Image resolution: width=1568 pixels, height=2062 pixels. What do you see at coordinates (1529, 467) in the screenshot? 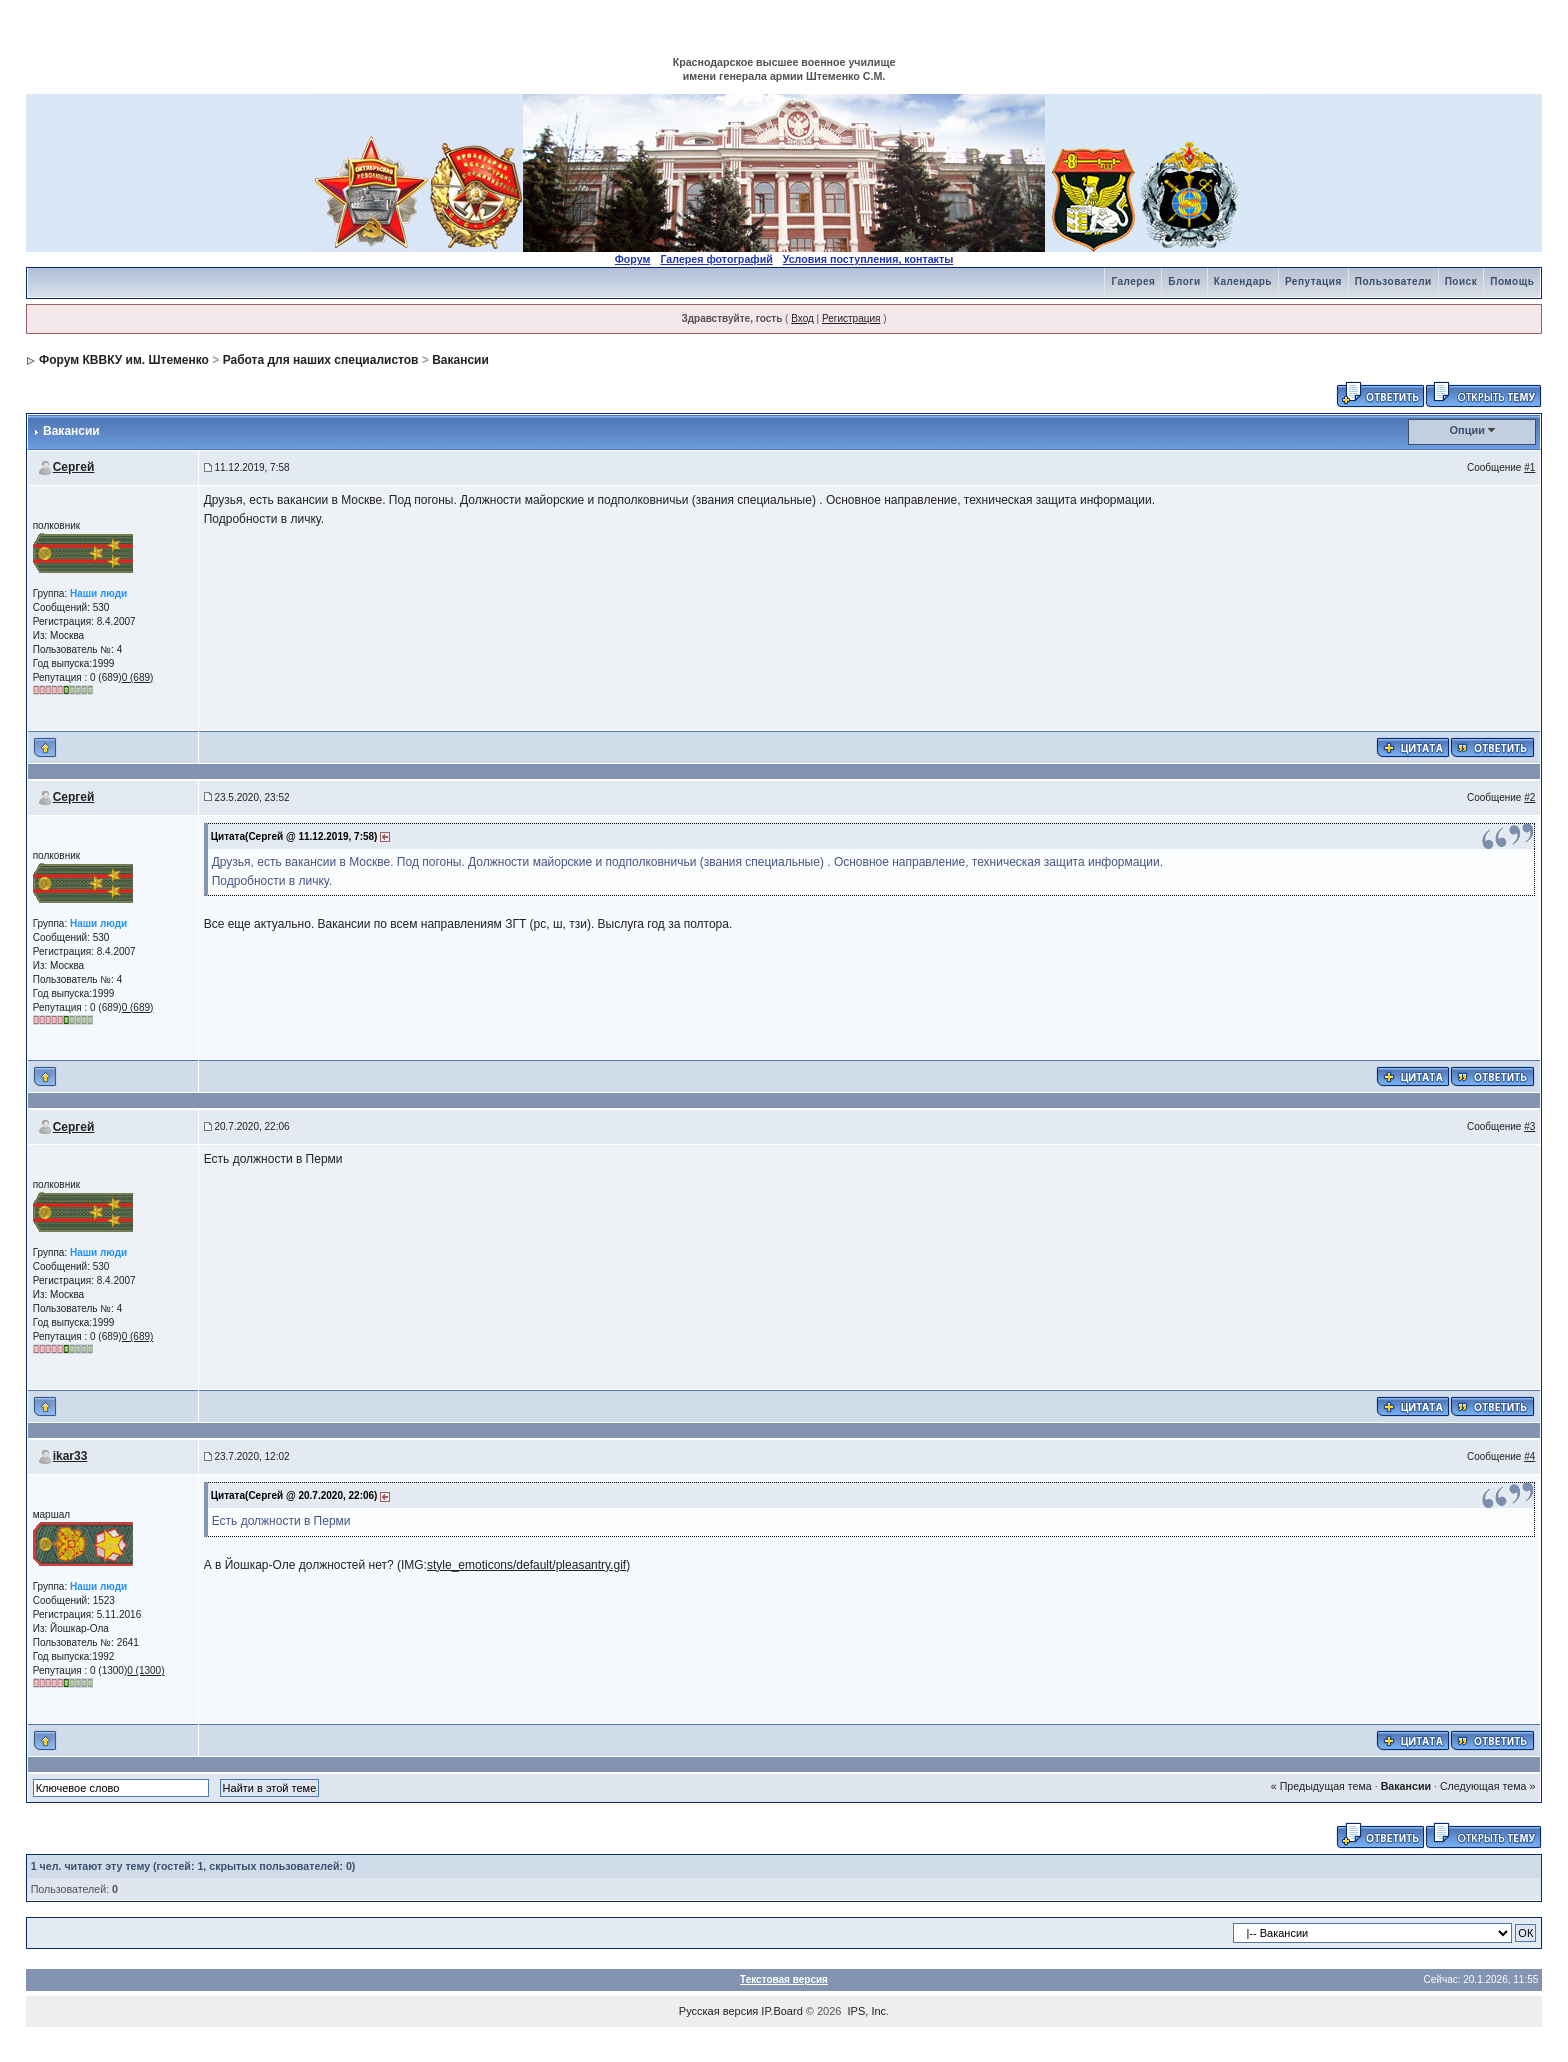
I see `#1` at bounding box center [1529, 467].